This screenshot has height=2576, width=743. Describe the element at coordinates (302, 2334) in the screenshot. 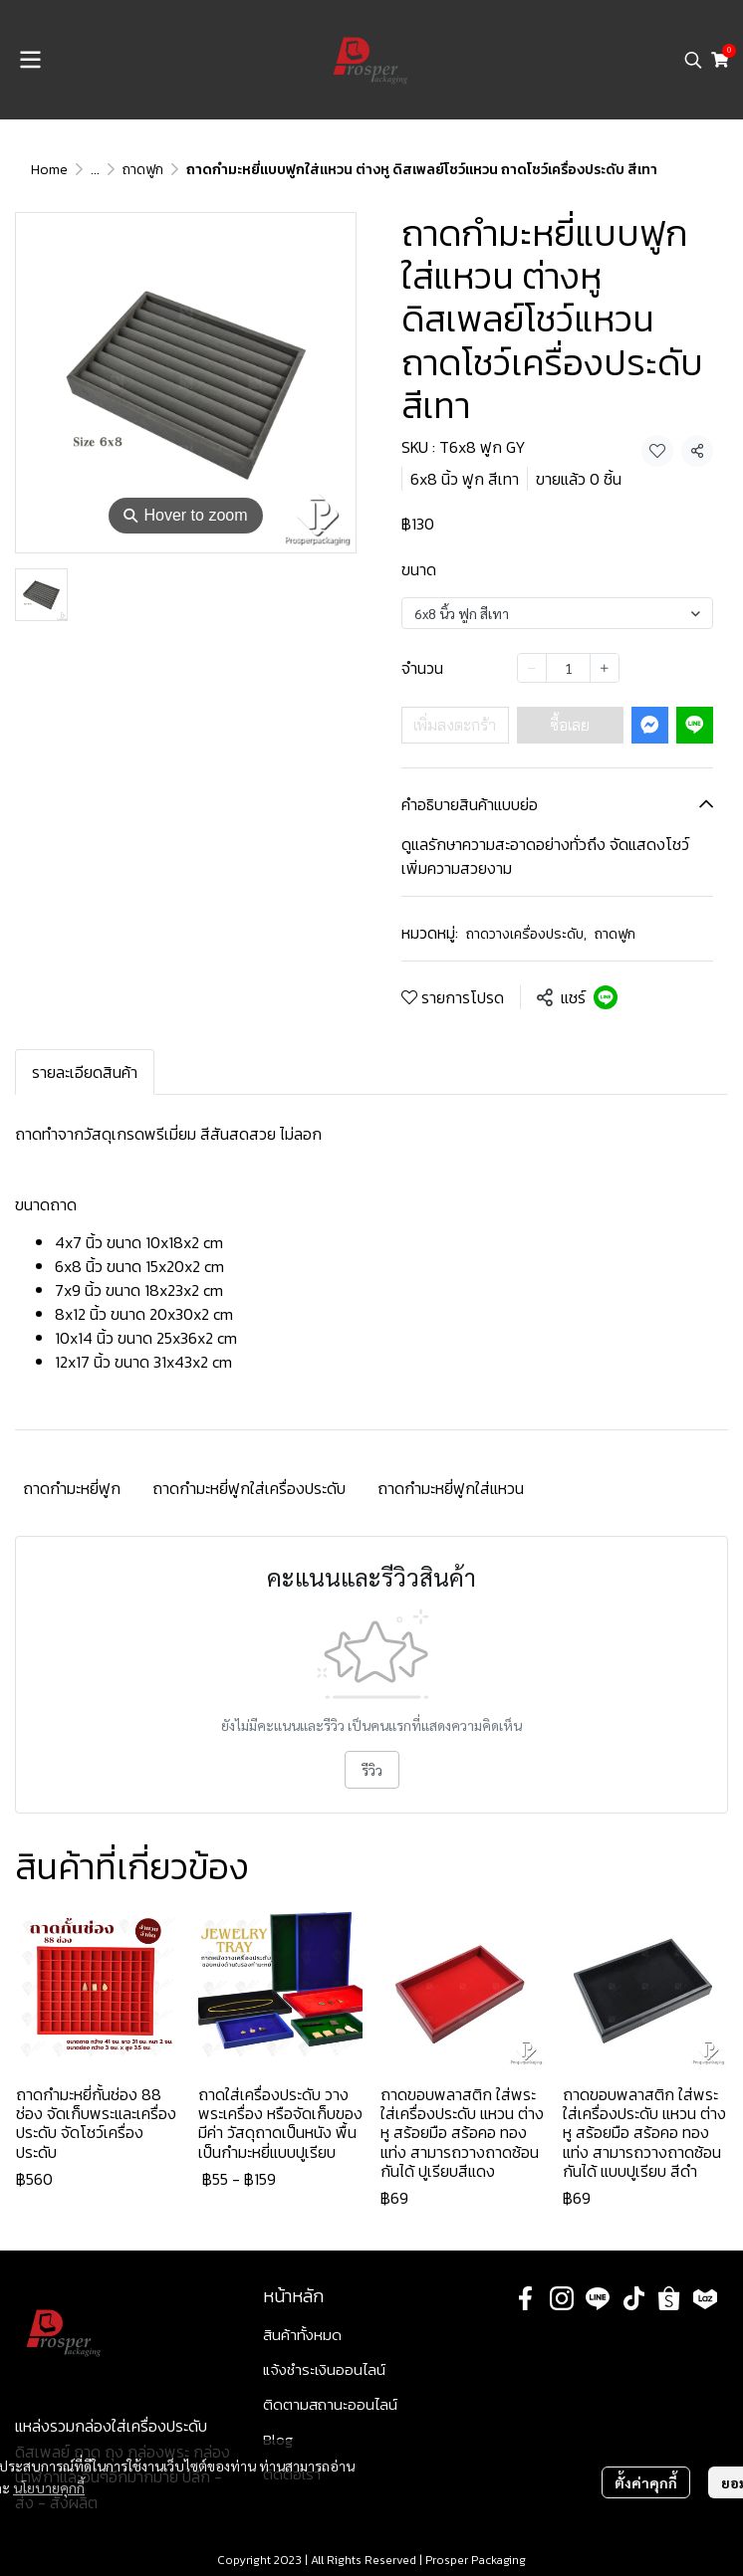

I see `สินค้าทั้งหมด` at that location.